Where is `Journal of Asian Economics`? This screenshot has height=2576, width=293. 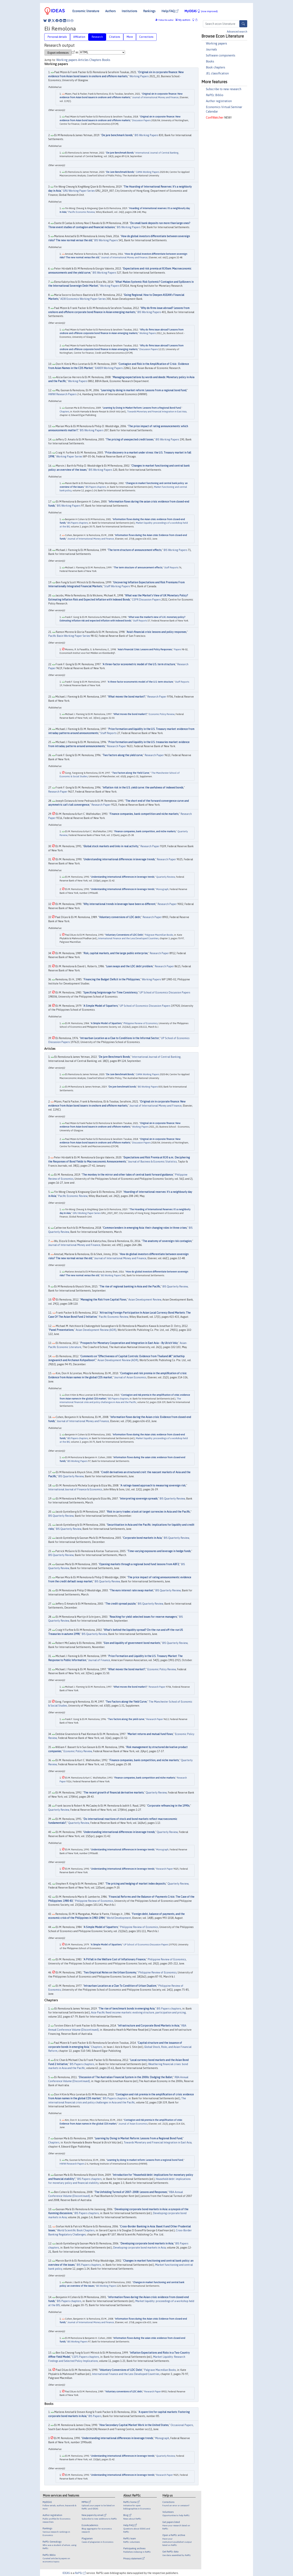
Journal of Asian Economics is located at coordinates (130, 1377).